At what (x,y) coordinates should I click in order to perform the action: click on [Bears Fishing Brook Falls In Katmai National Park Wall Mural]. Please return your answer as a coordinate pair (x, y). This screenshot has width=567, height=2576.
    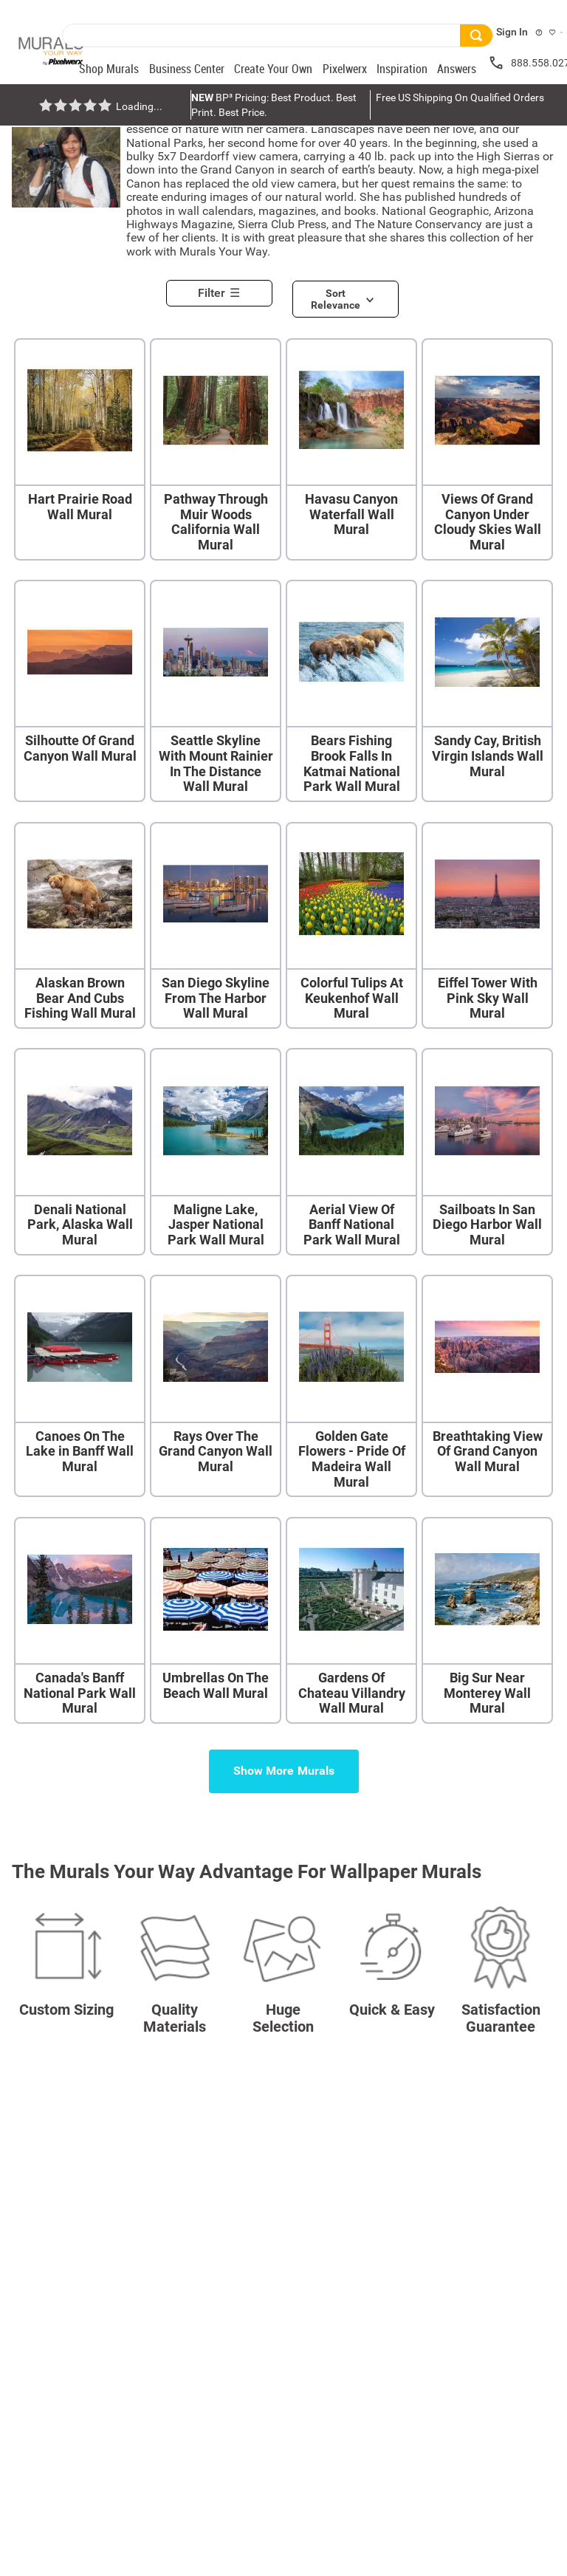
    Looking at the image, I should click on (351, 692).